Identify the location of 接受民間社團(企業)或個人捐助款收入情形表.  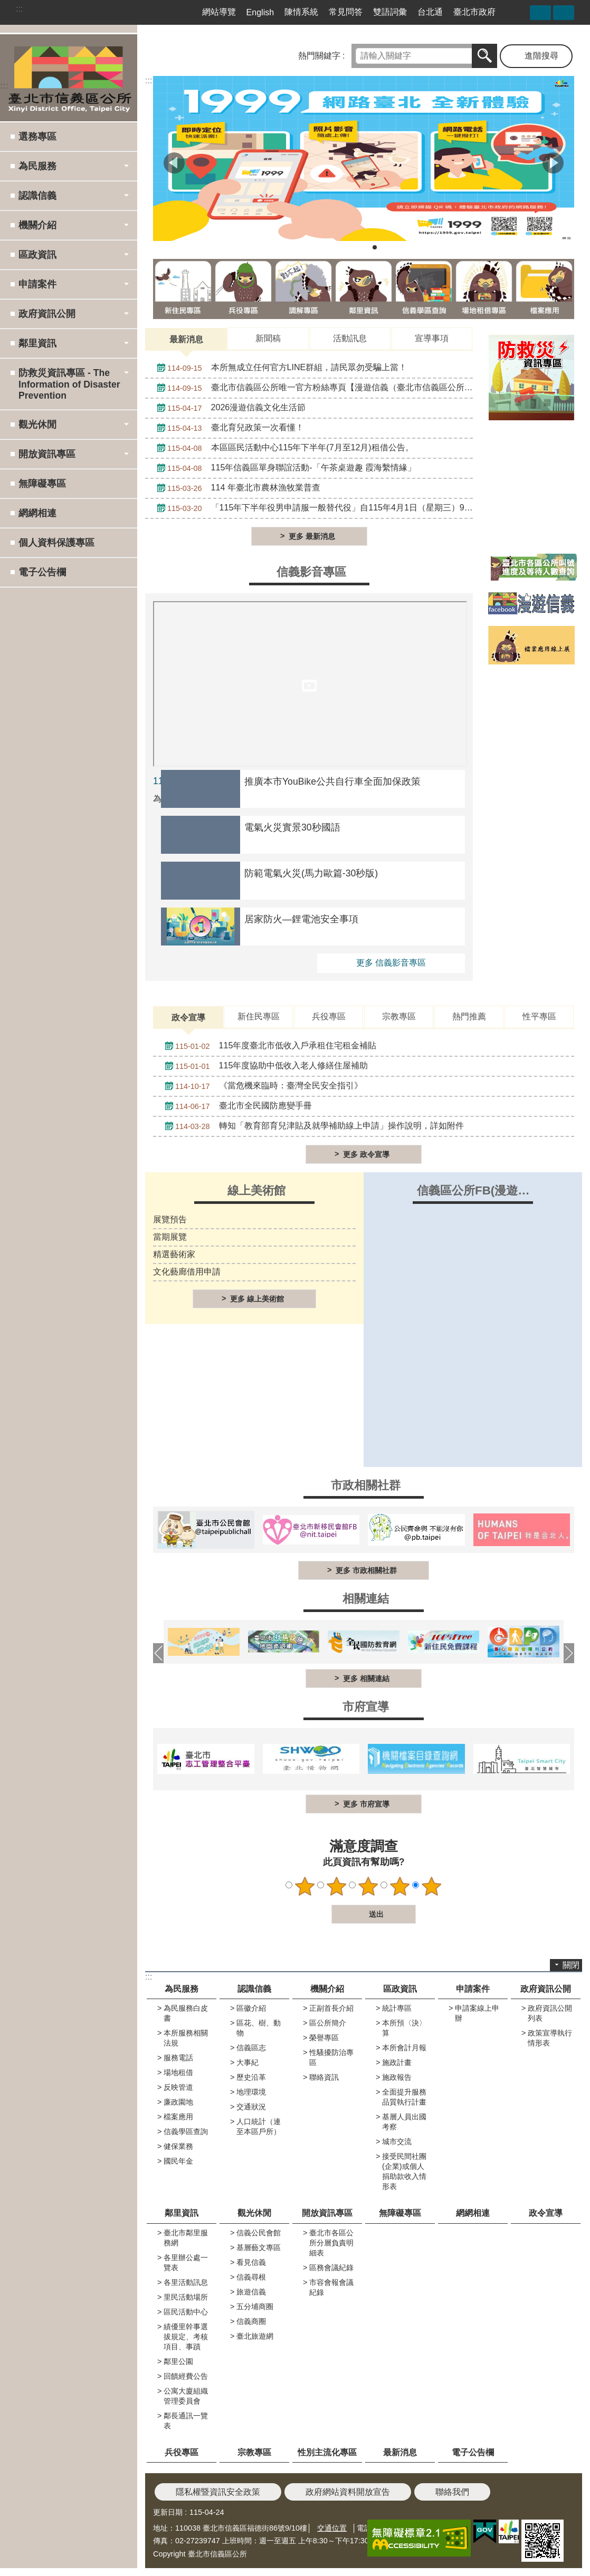
(404, 2171).